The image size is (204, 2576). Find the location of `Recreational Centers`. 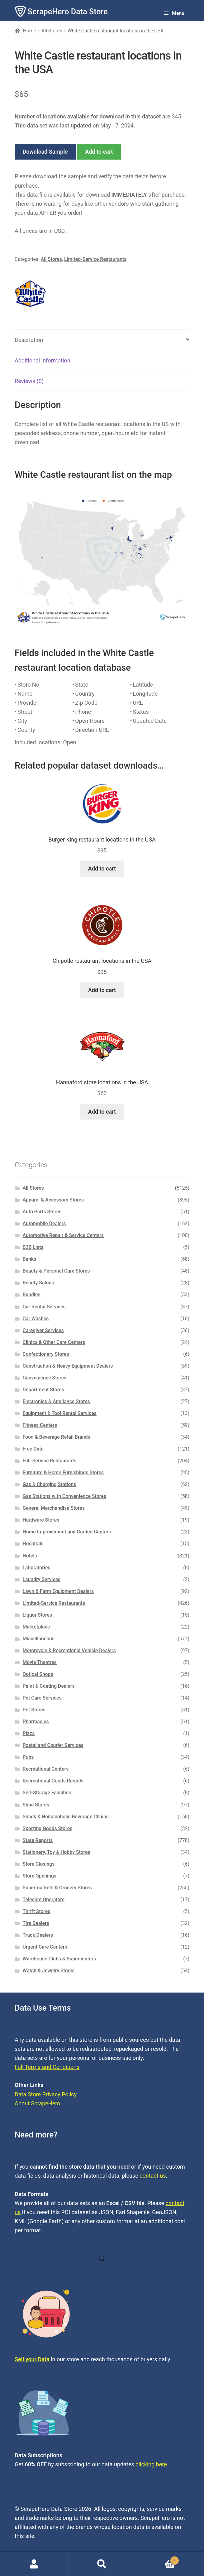

Recreational Centers is located at coordinates (46, 1769).